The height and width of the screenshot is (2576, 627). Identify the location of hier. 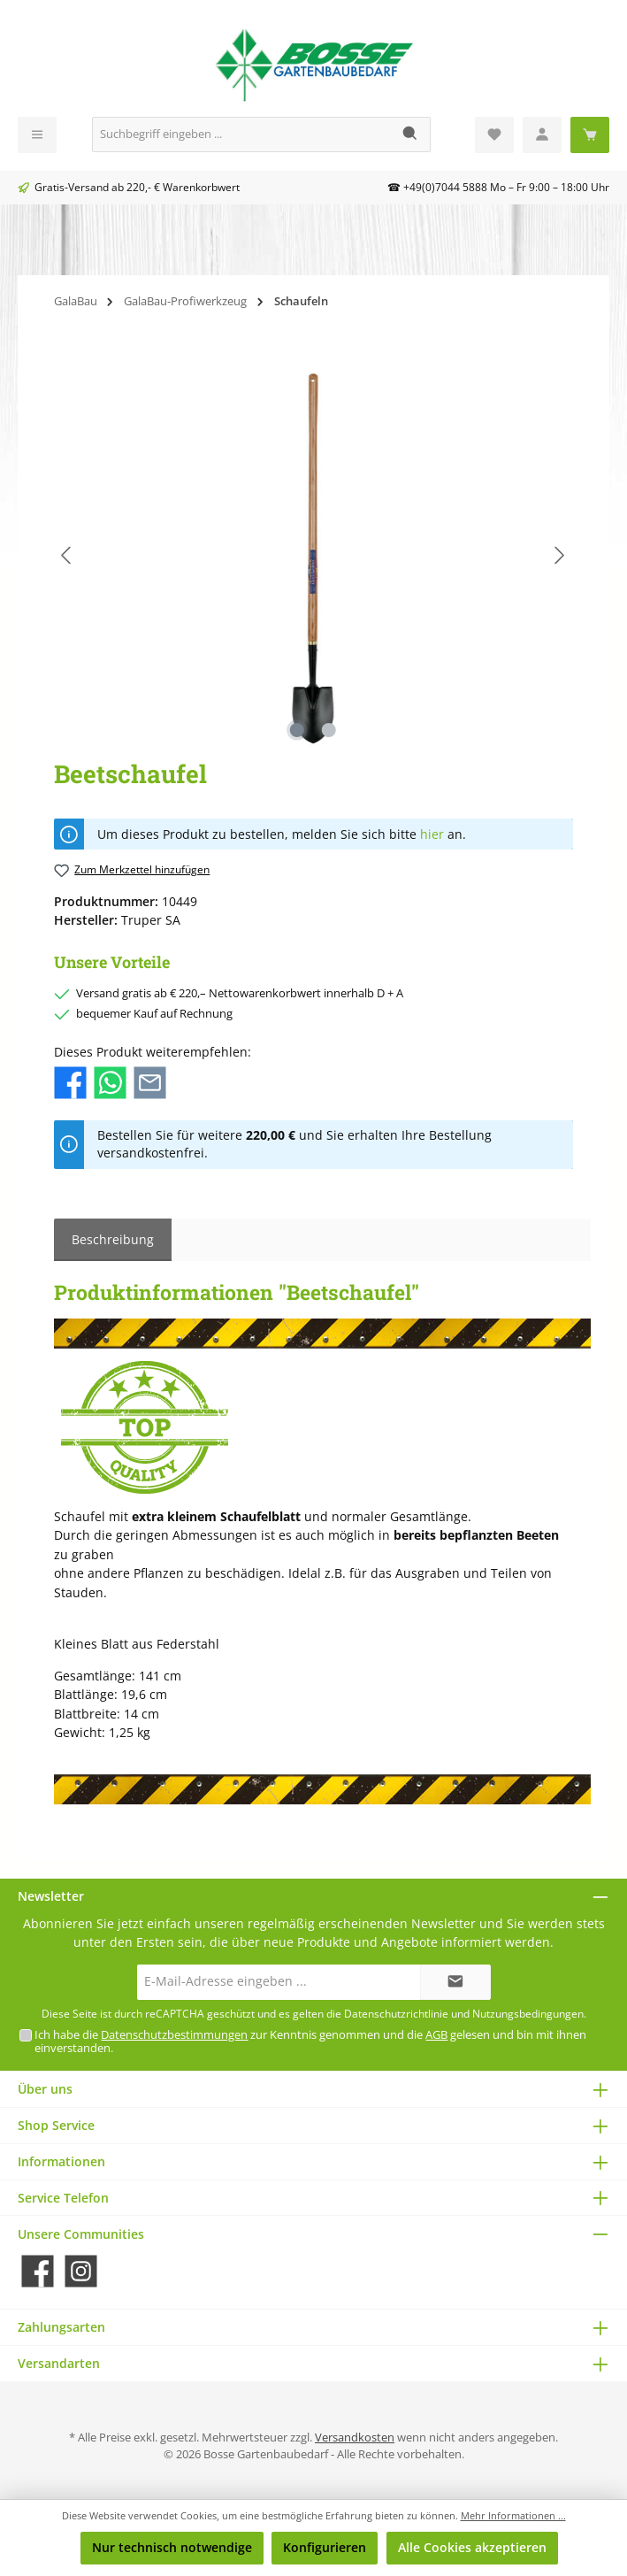
(432, 834).